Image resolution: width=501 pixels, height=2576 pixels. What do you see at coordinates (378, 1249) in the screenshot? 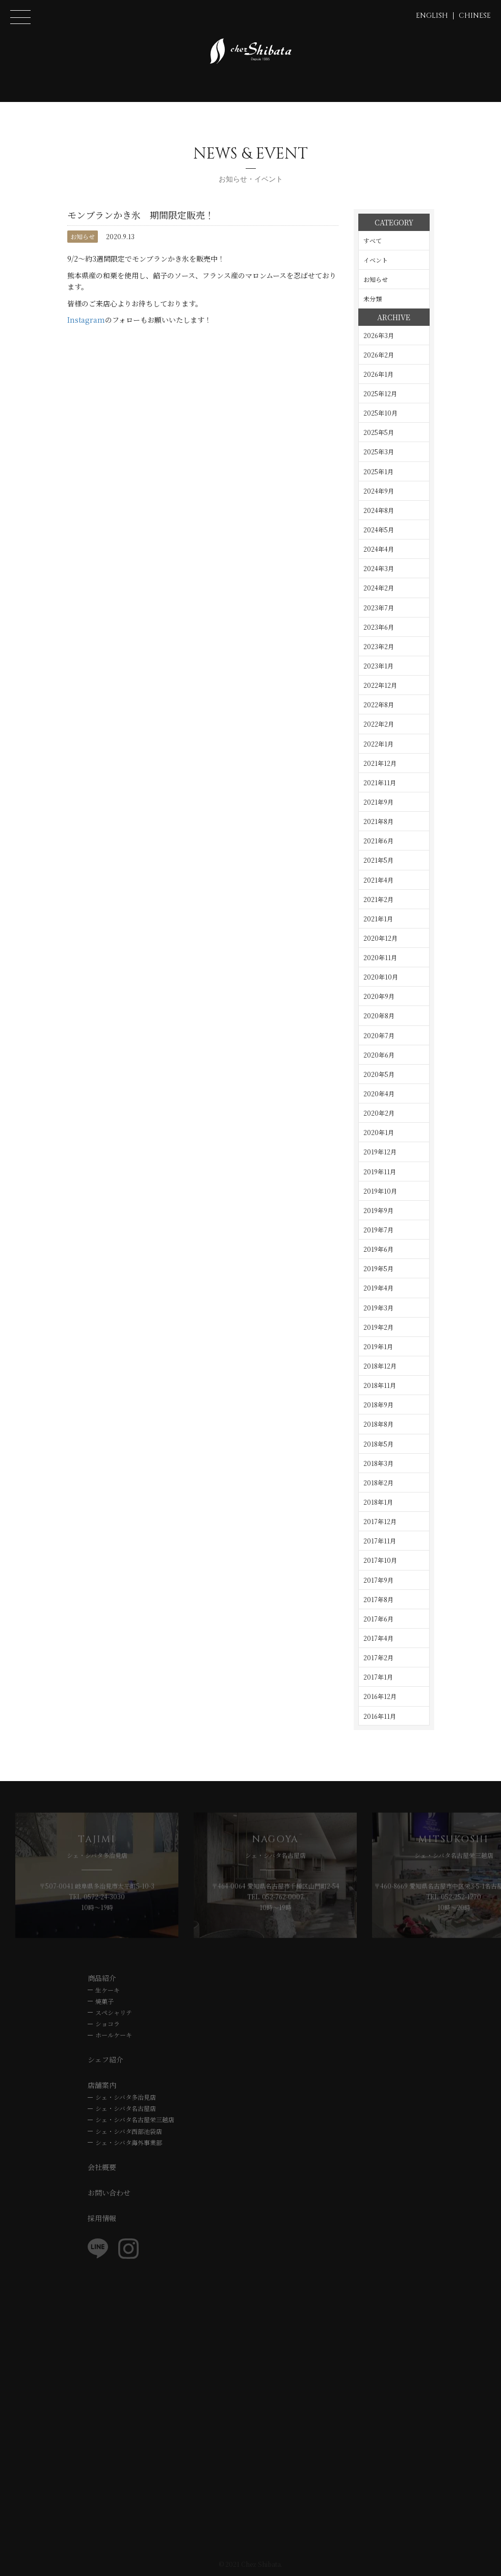
I see `2019年6月` at bounding box center [378, 1249].